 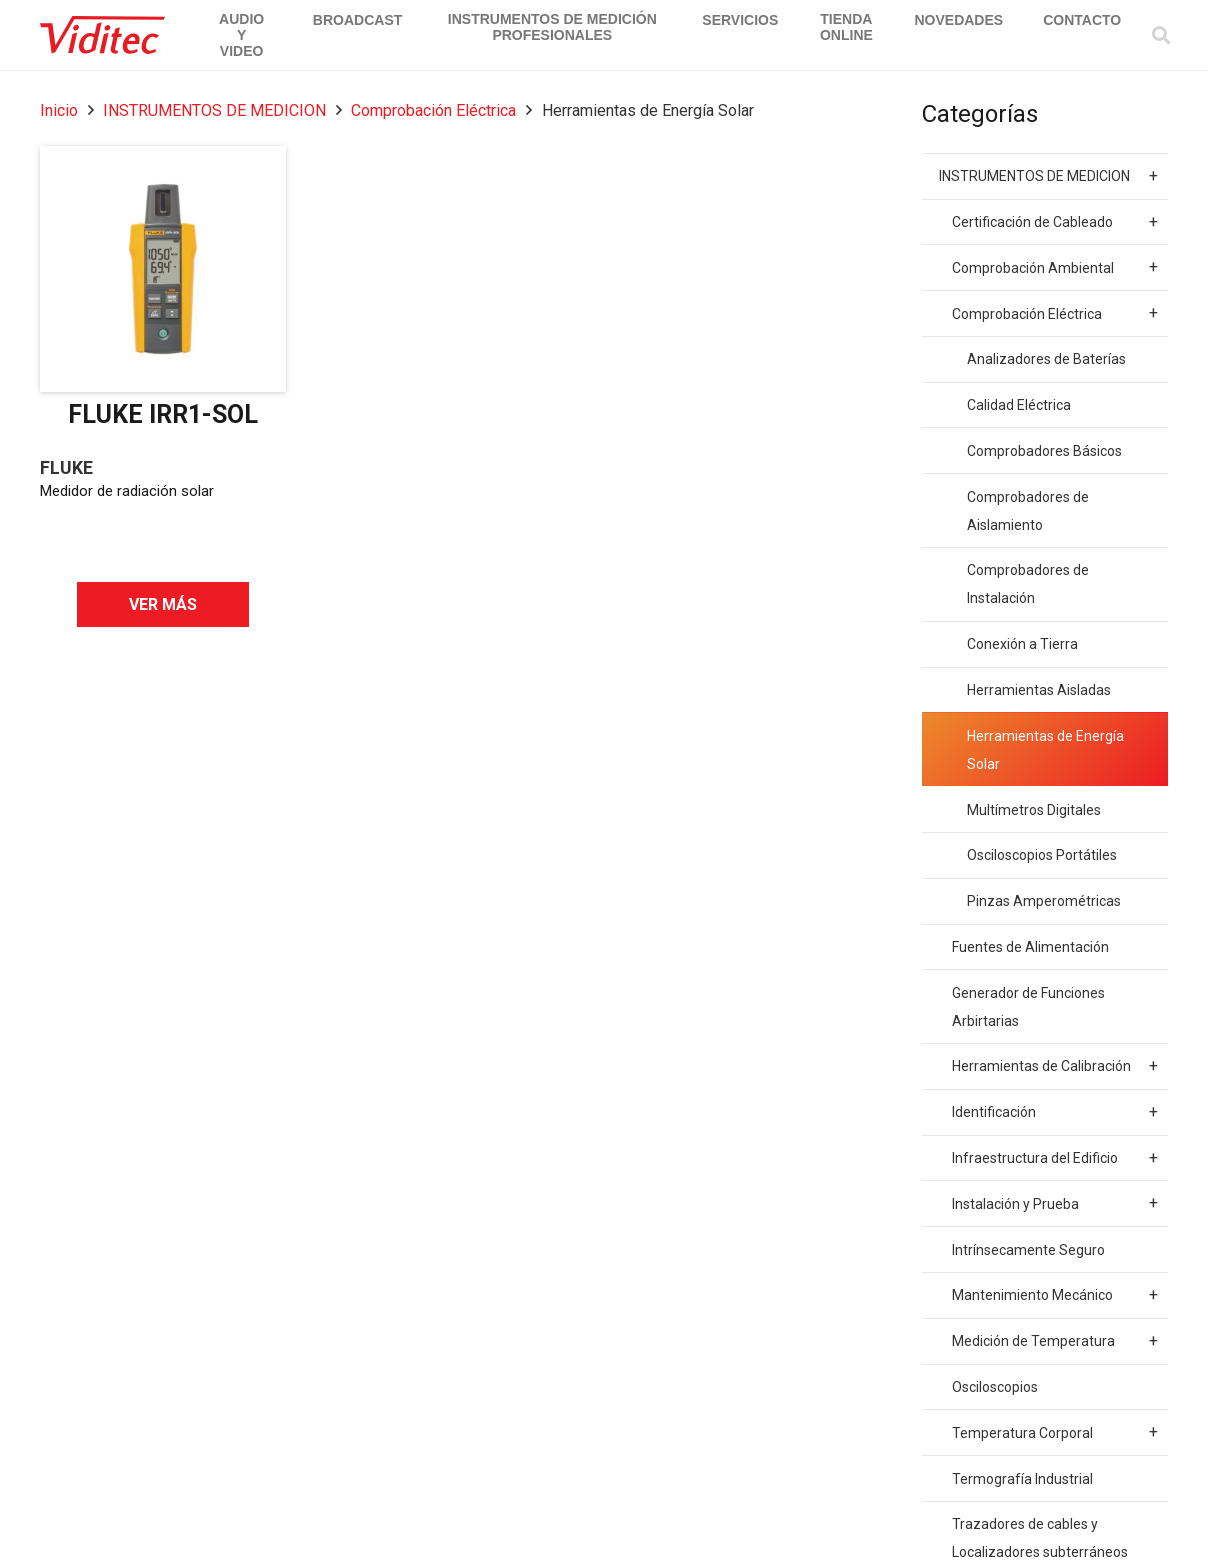 What do you see at coordinates (1055, 1203) in the screenshot?
I see `Instalación y Prueba` at bounding box center [1055, 1203].